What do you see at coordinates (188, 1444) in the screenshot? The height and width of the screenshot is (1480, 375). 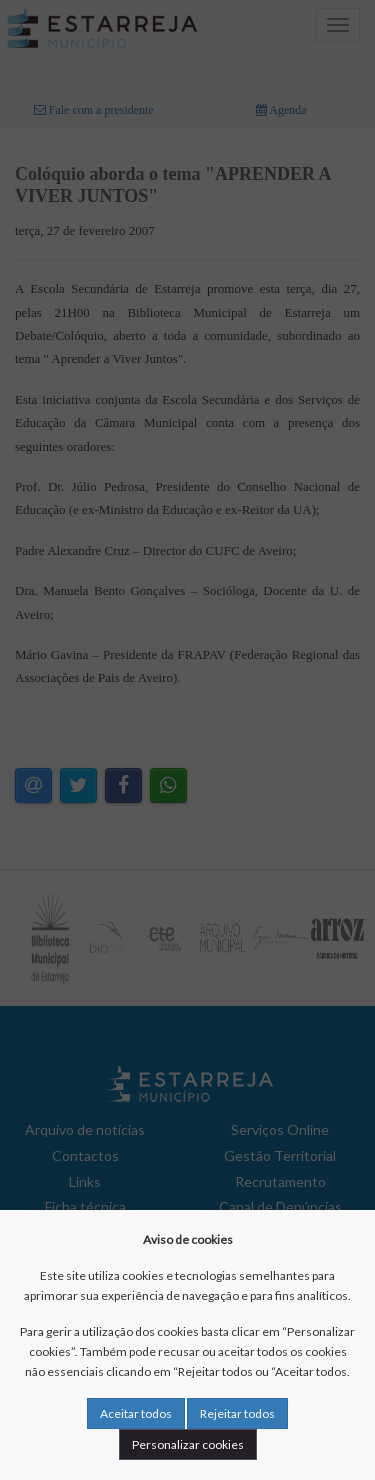 I see `Personalizar cookies` at bounding box center [188, 1444].